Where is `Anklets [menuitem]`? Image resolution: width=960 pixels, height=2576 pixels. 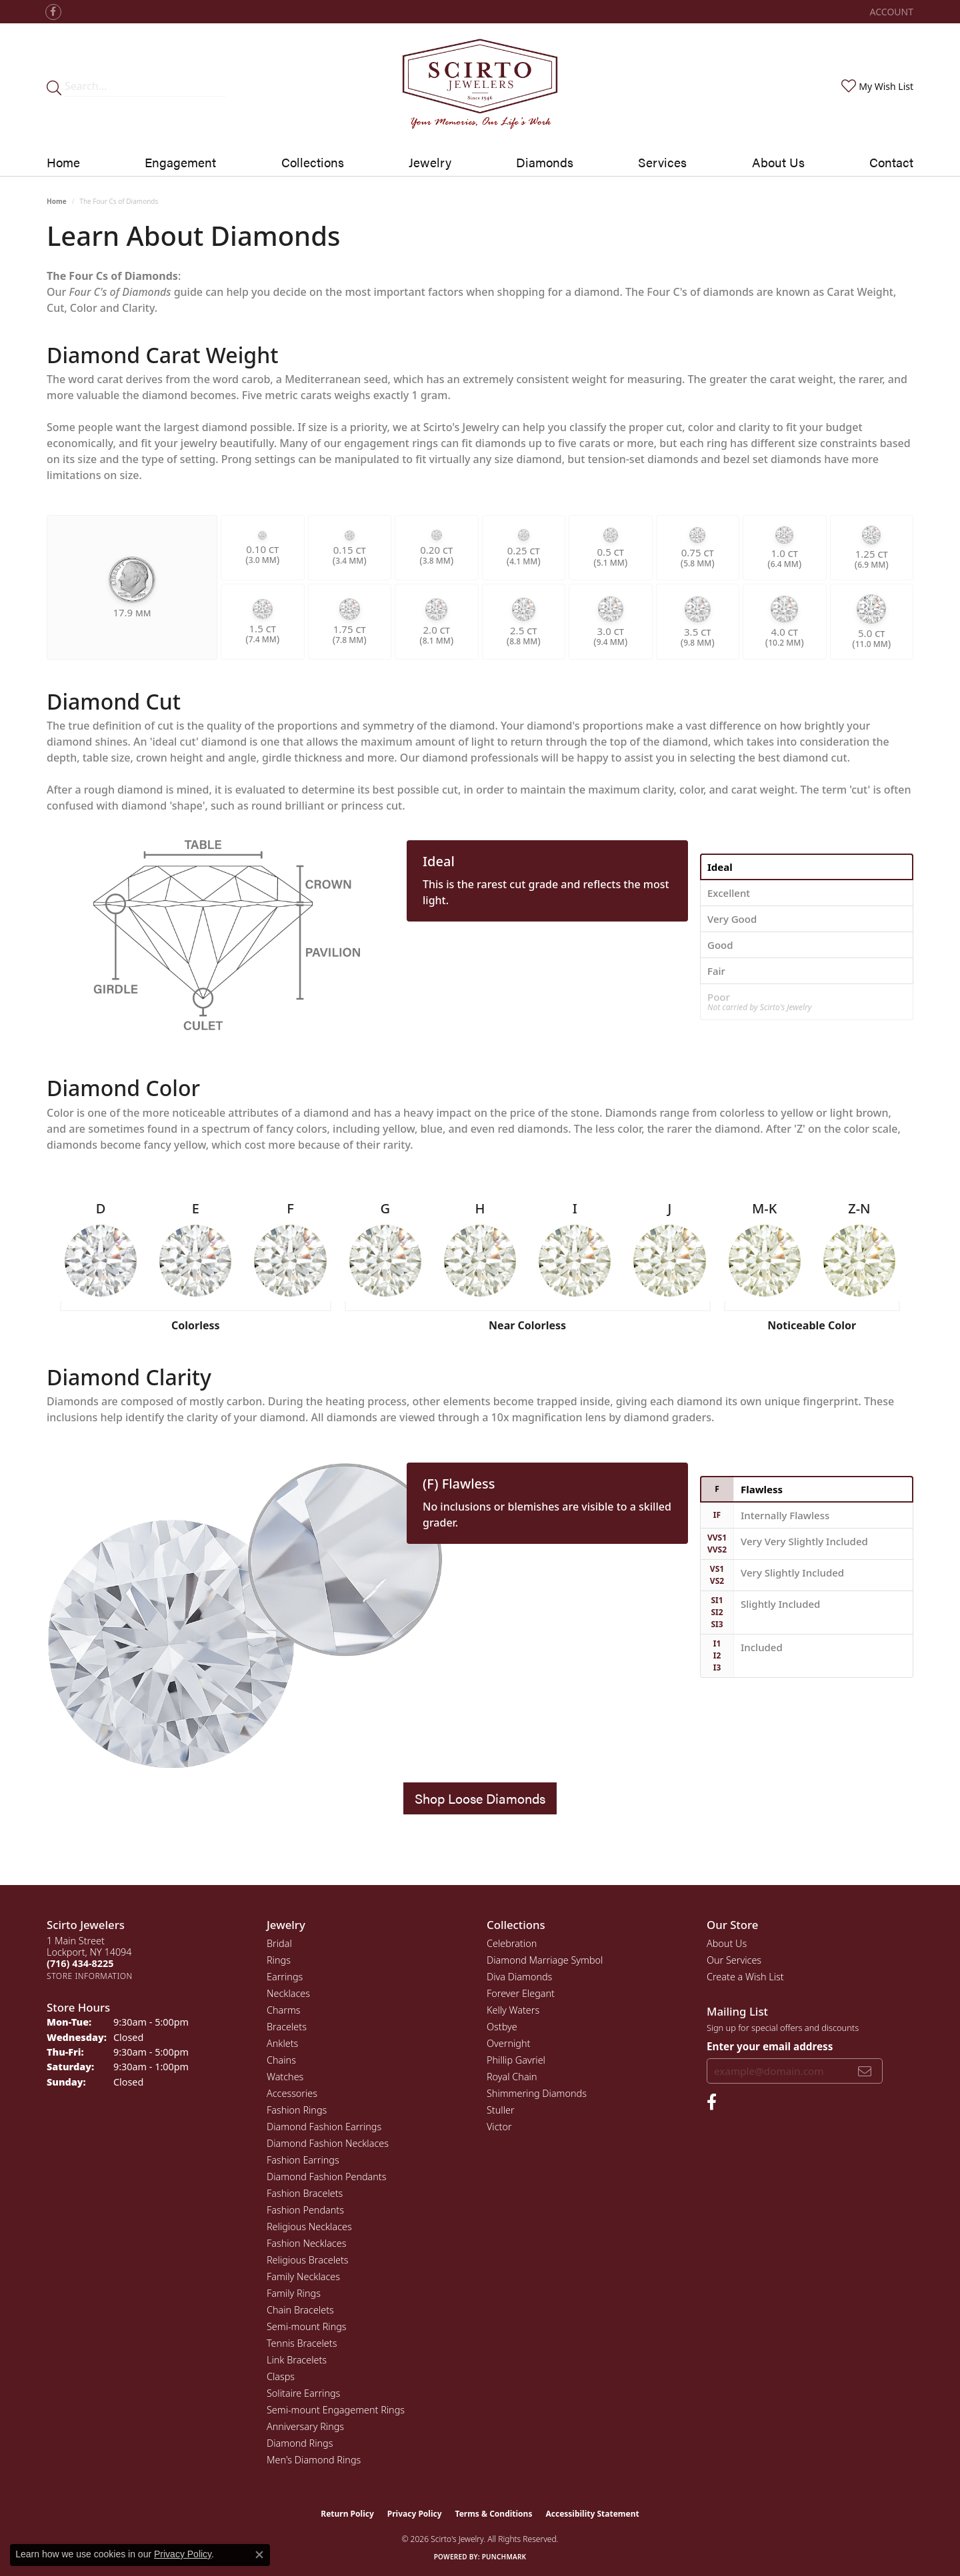 Anklets [menuitem] is located at coordinates (282, 2043).